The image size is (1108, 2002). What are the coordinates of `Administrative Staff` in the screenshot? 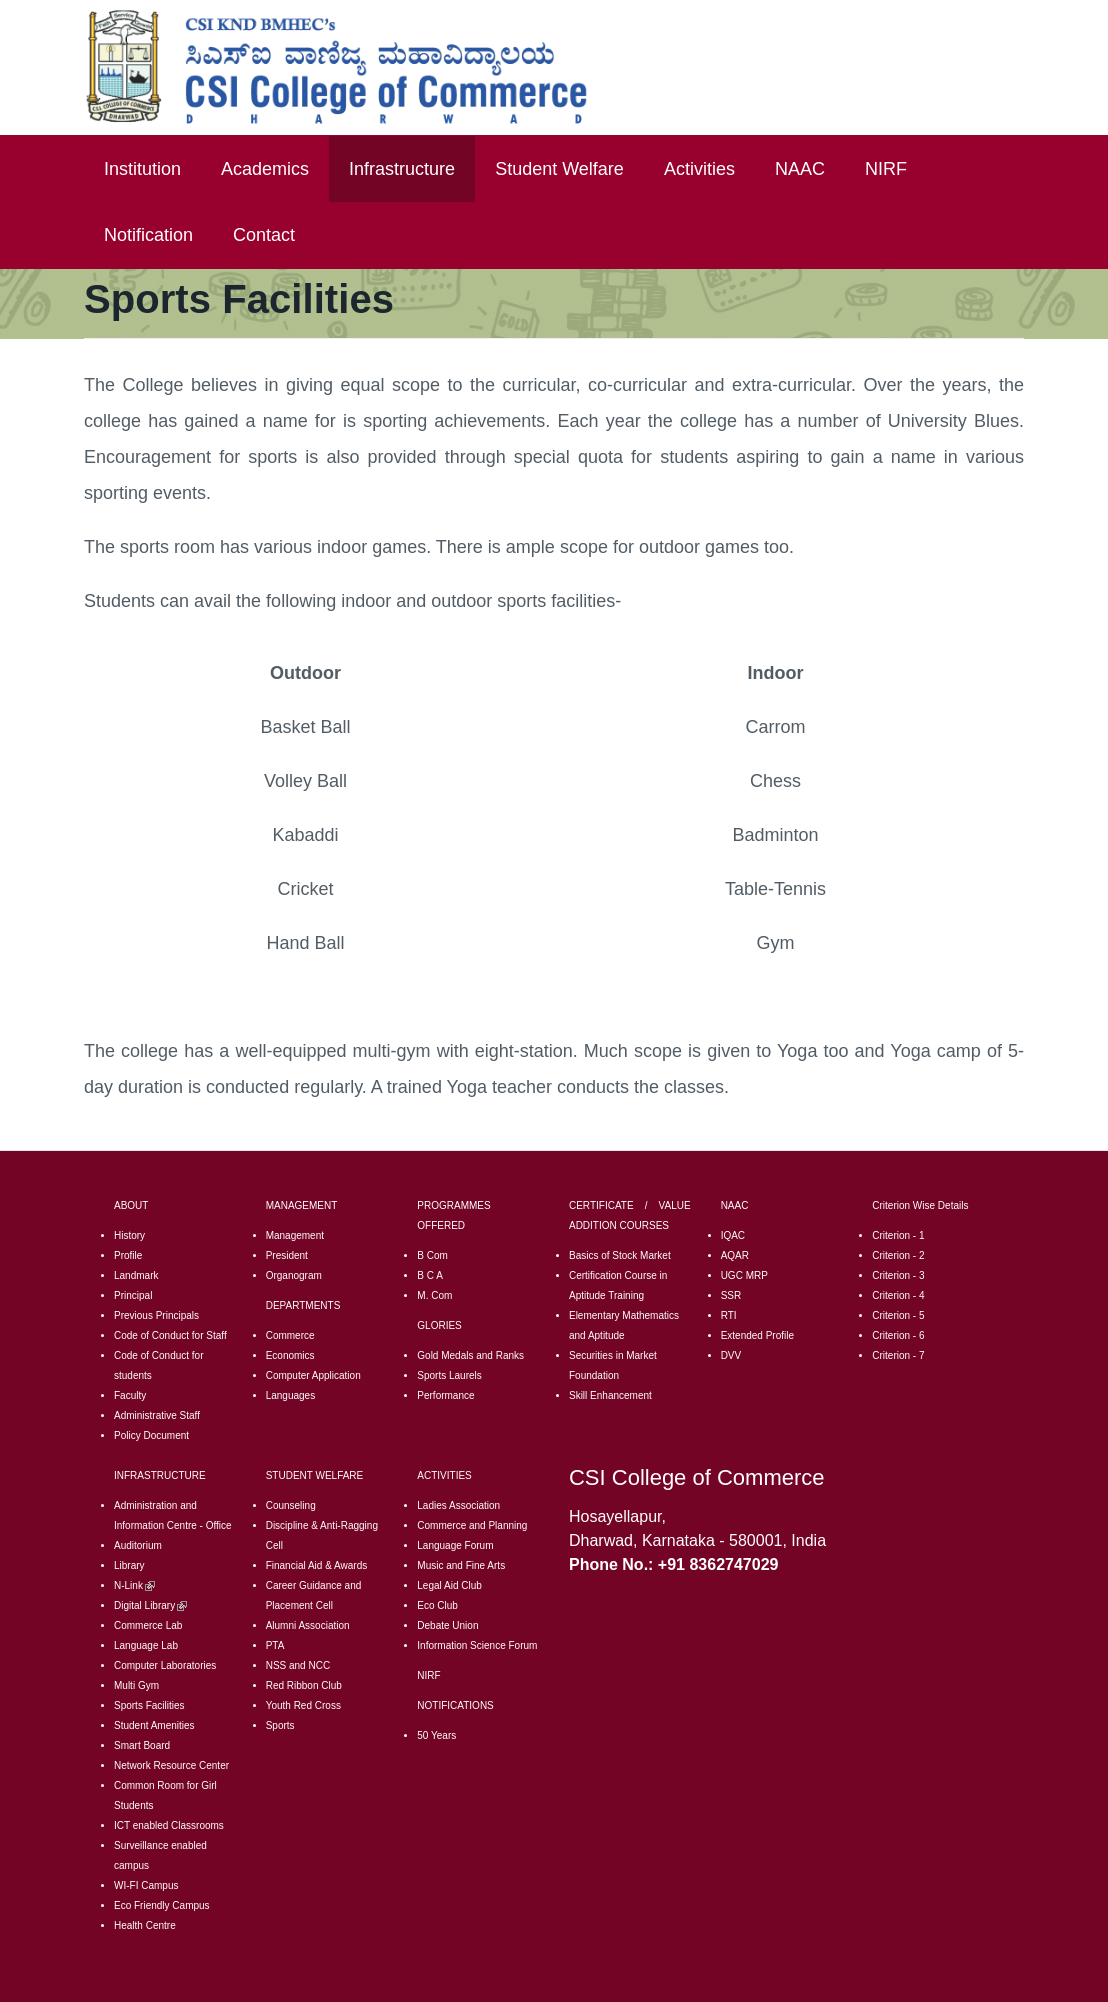 It's located at (157, 1415).